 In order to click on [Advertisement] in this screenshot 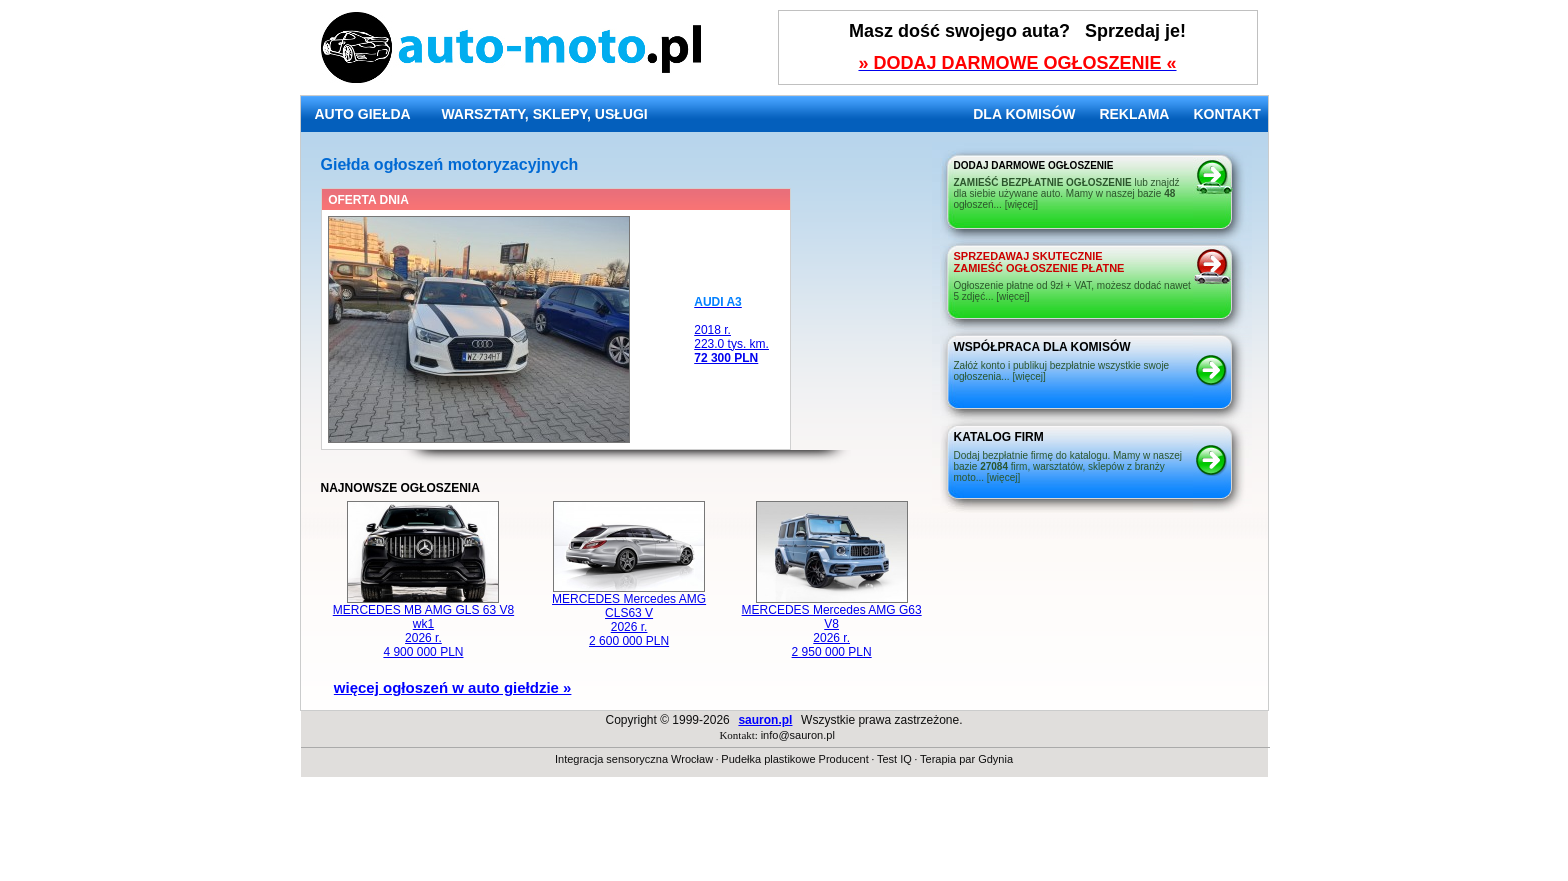, I will do `click(784, 836)`.